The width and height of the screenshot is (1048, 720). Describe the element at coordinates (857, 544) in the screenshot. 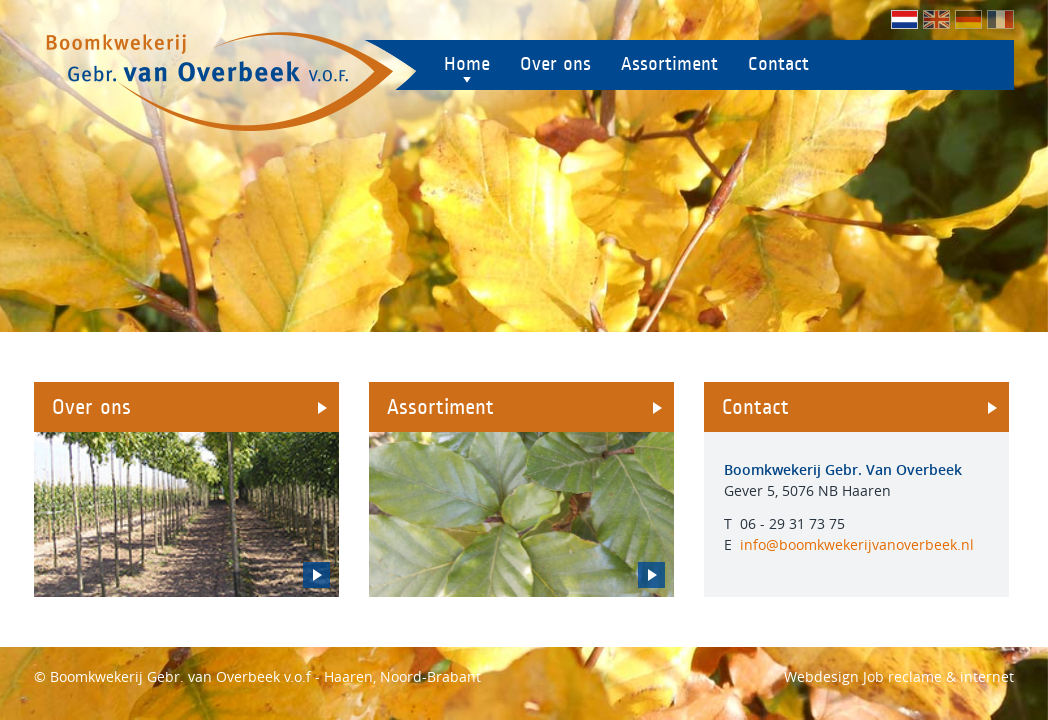

I see `info@boomkwekerijvanoverbeek.nl` at that location.